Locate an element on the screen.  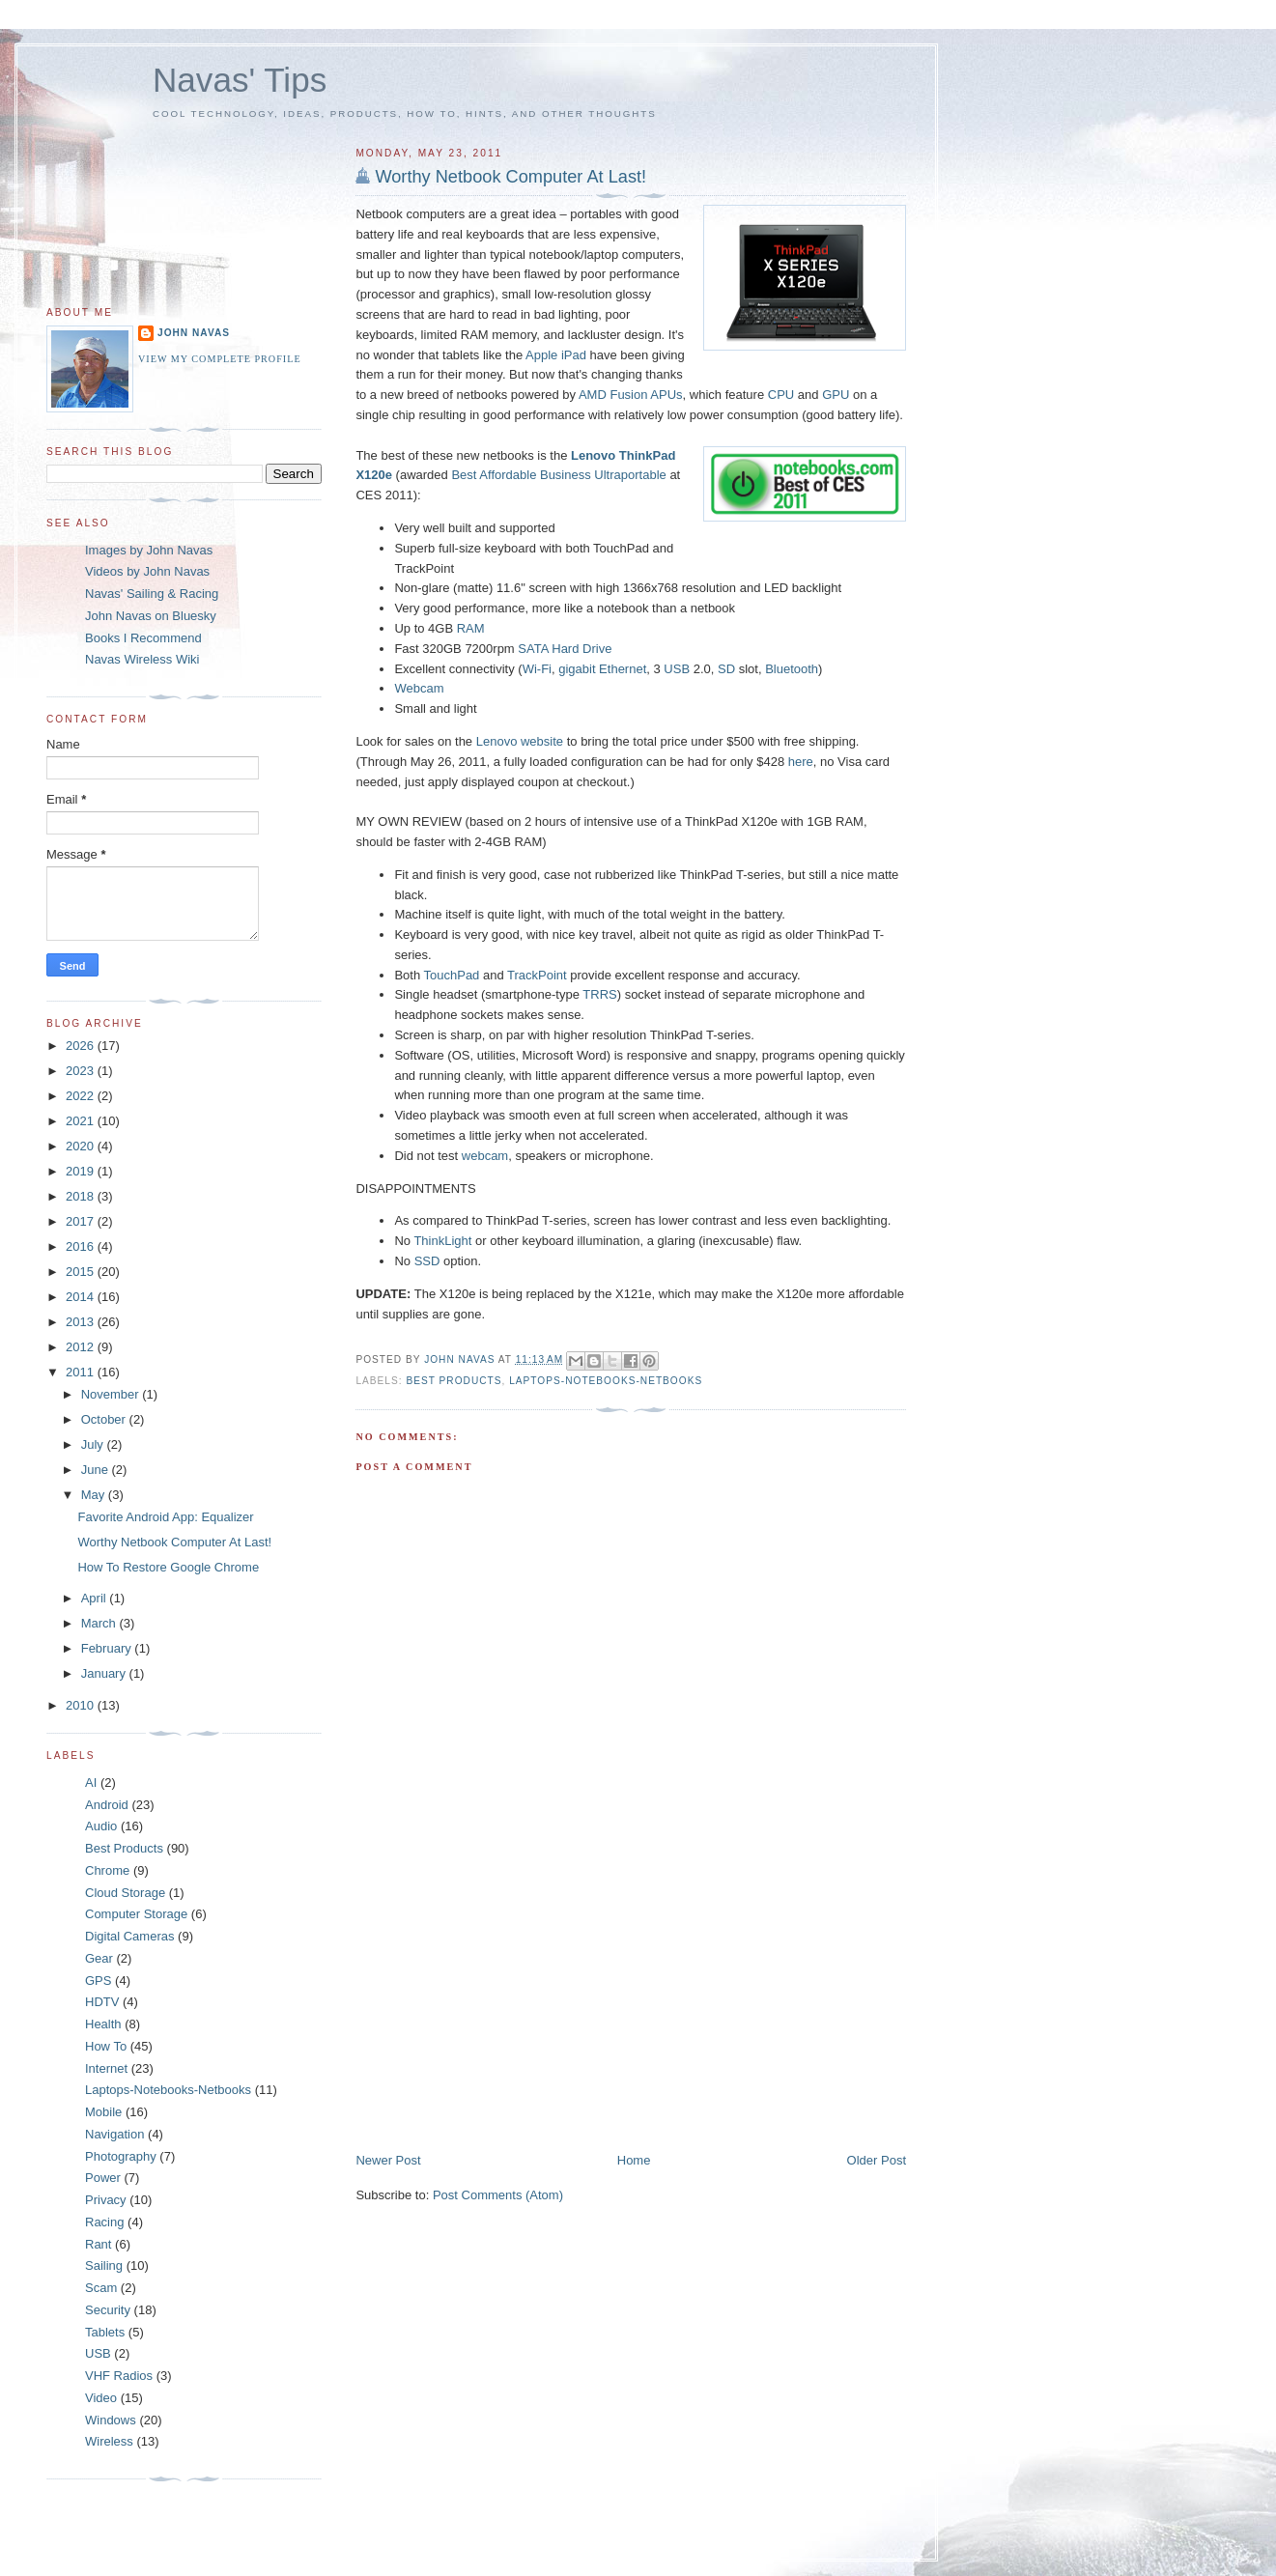
TouchPad is located at coordinates (452, 975).